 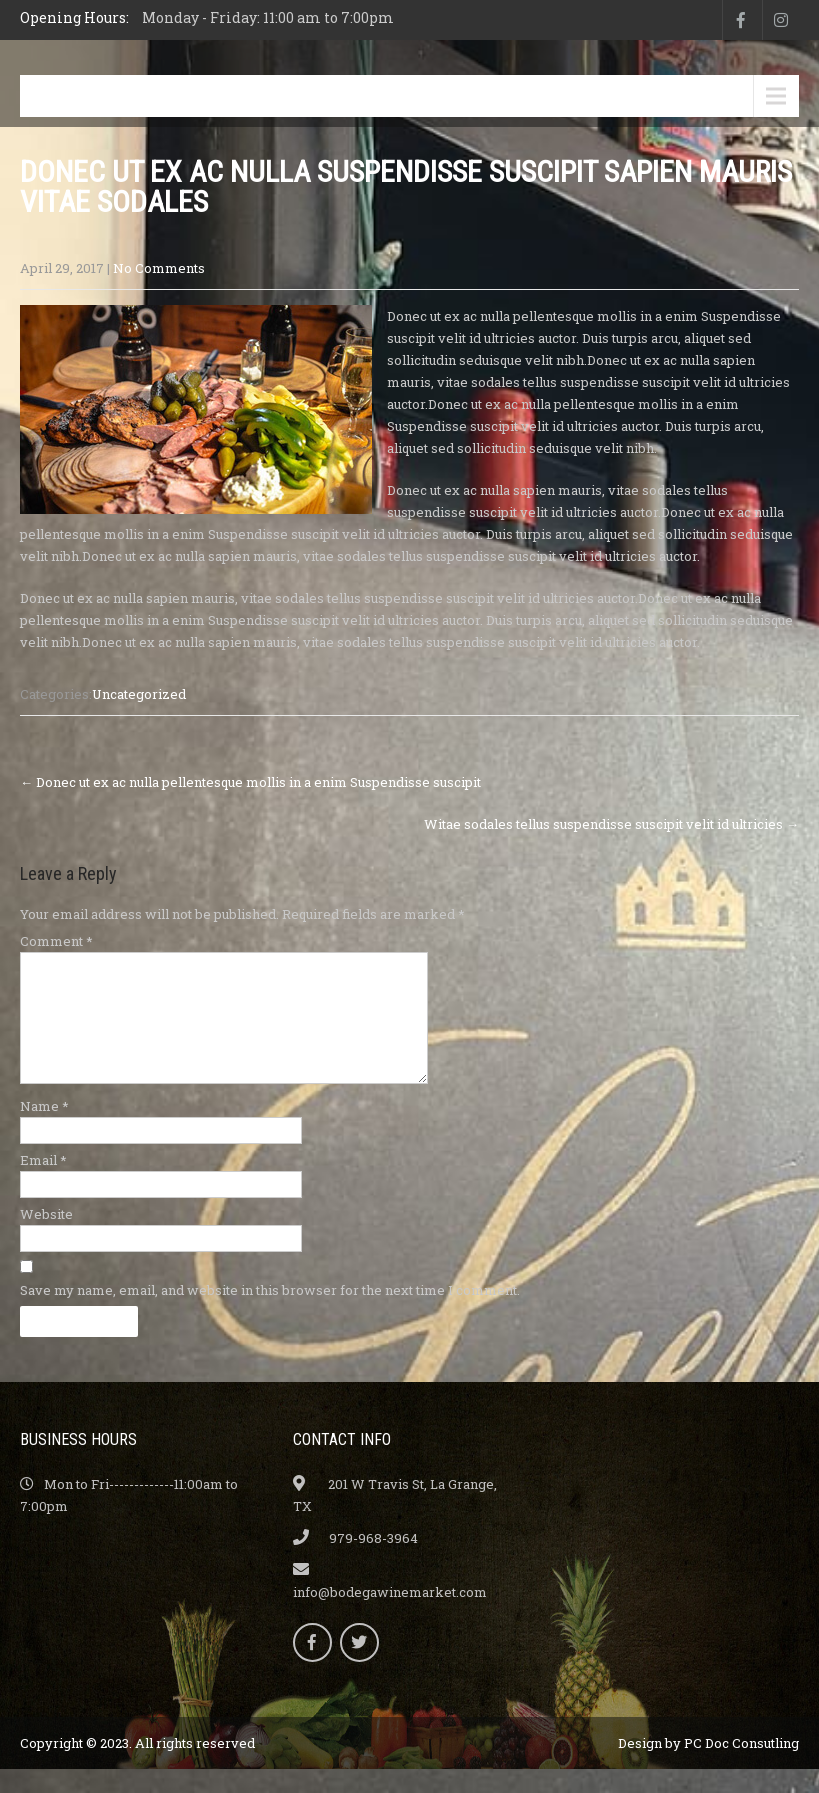 I want to click on info@bodegawinemarket.com, so click(x=390, y=1616).